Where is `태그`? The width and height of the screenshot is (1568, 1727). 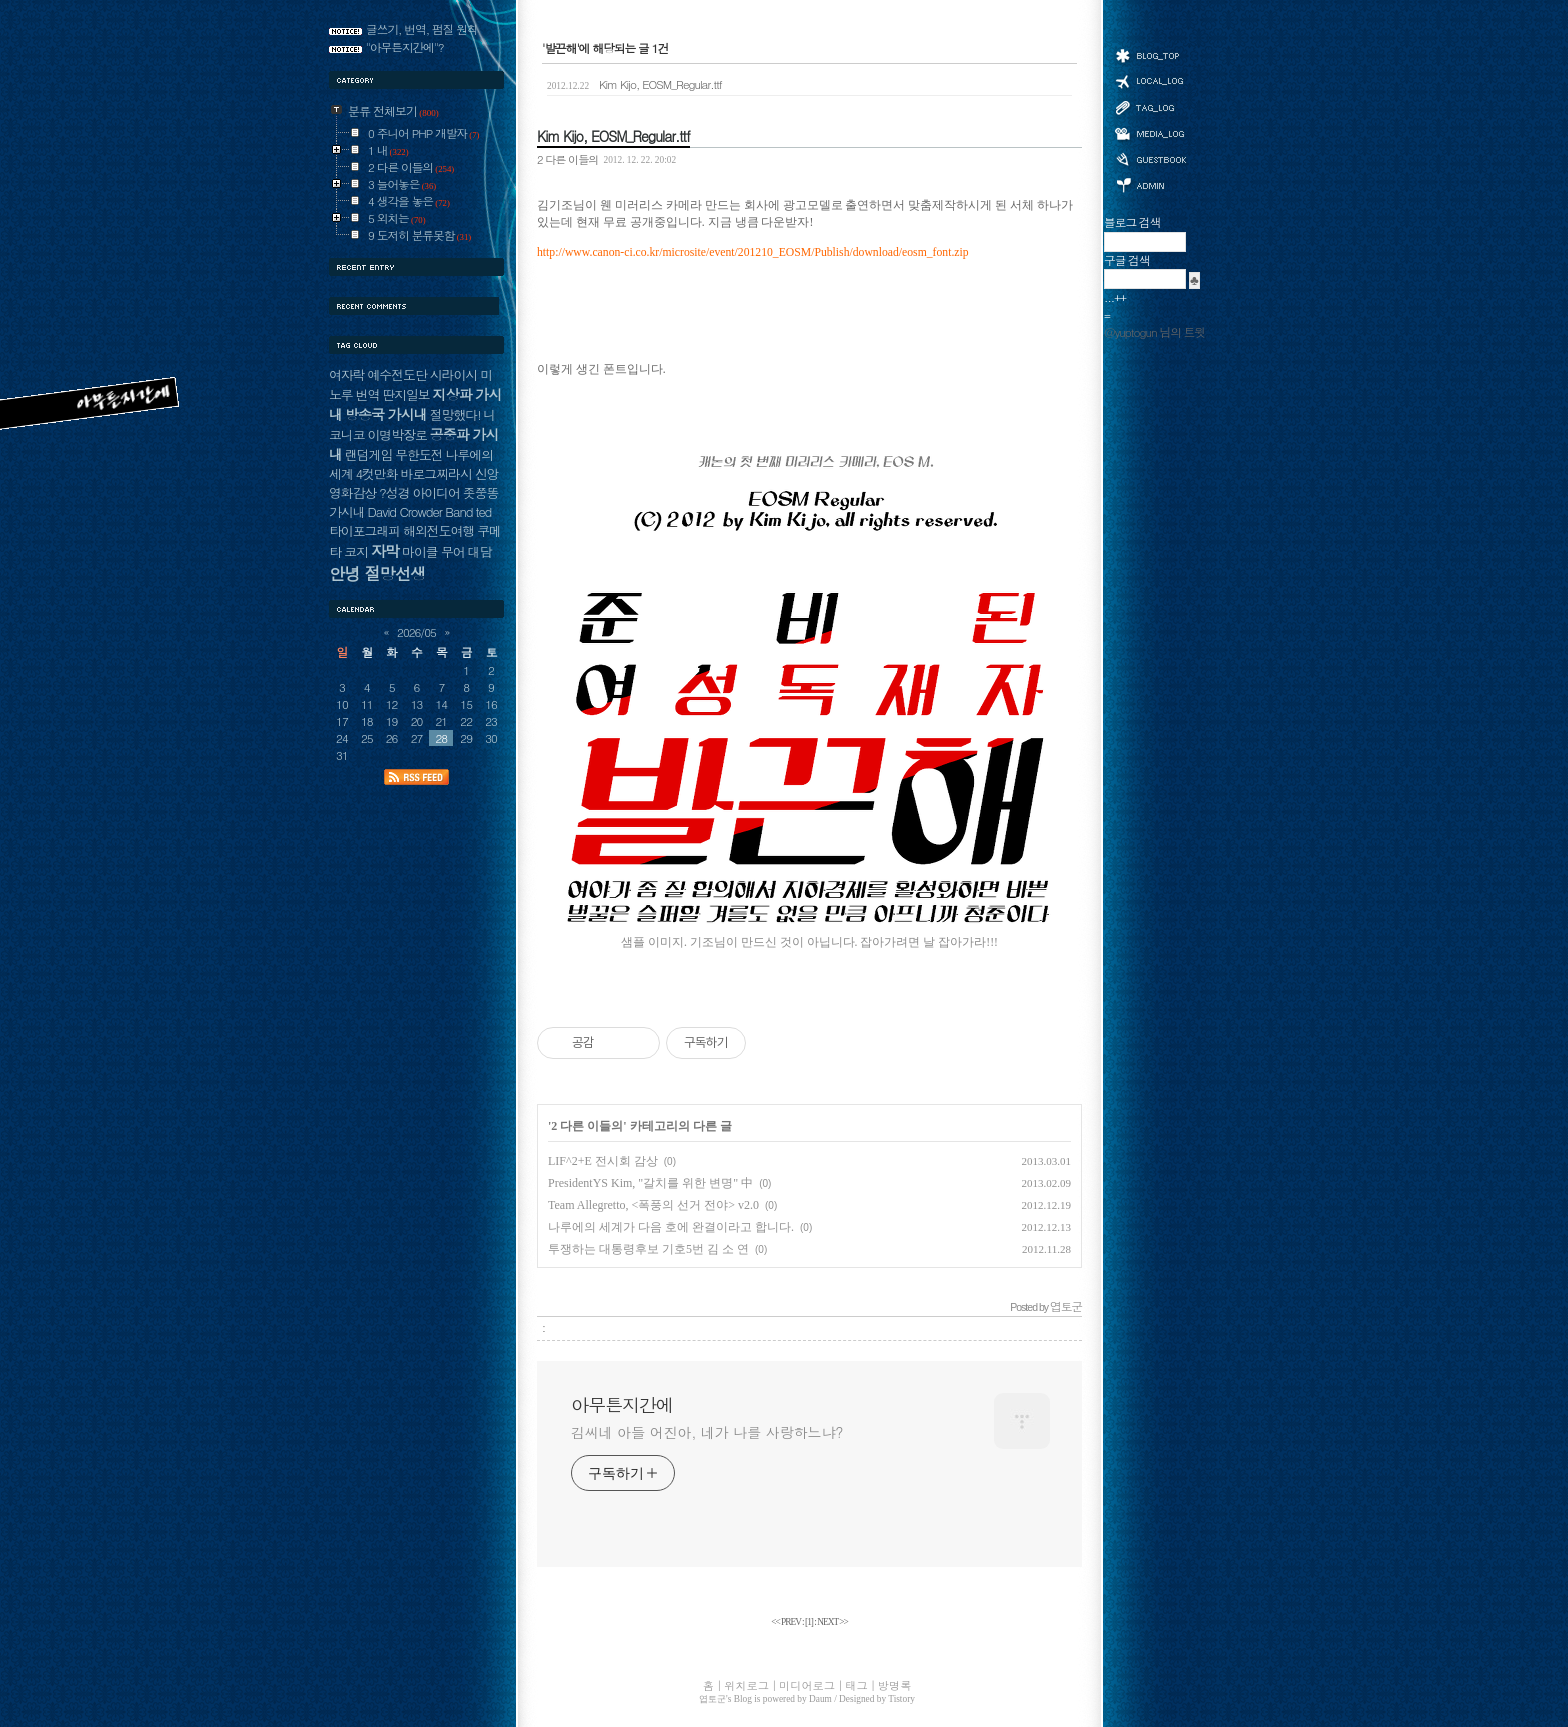 태그 is located at coordinates (1150, 107).